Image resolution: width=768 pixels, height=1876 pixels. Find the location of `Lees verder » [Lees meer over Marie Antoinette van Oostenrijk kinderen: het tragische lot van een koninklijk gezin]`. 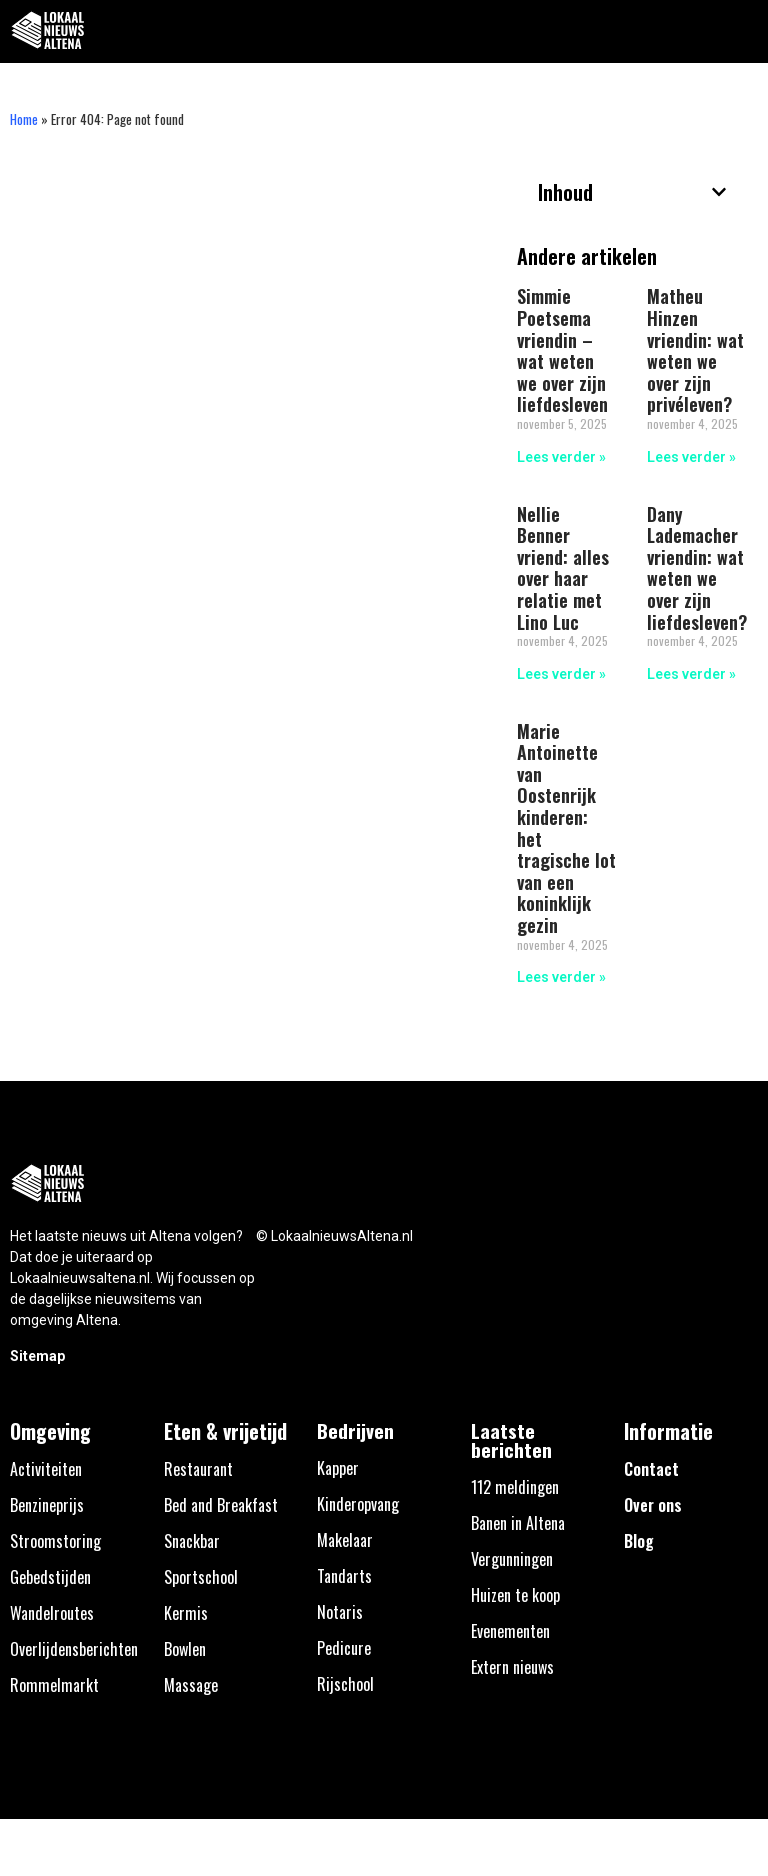

Lees verder » [Lees meer over Marie Antoinette van Oostenrijk kinderen: het tragische lot van een koninklijk gezin] is located at coordinates (561, 977).